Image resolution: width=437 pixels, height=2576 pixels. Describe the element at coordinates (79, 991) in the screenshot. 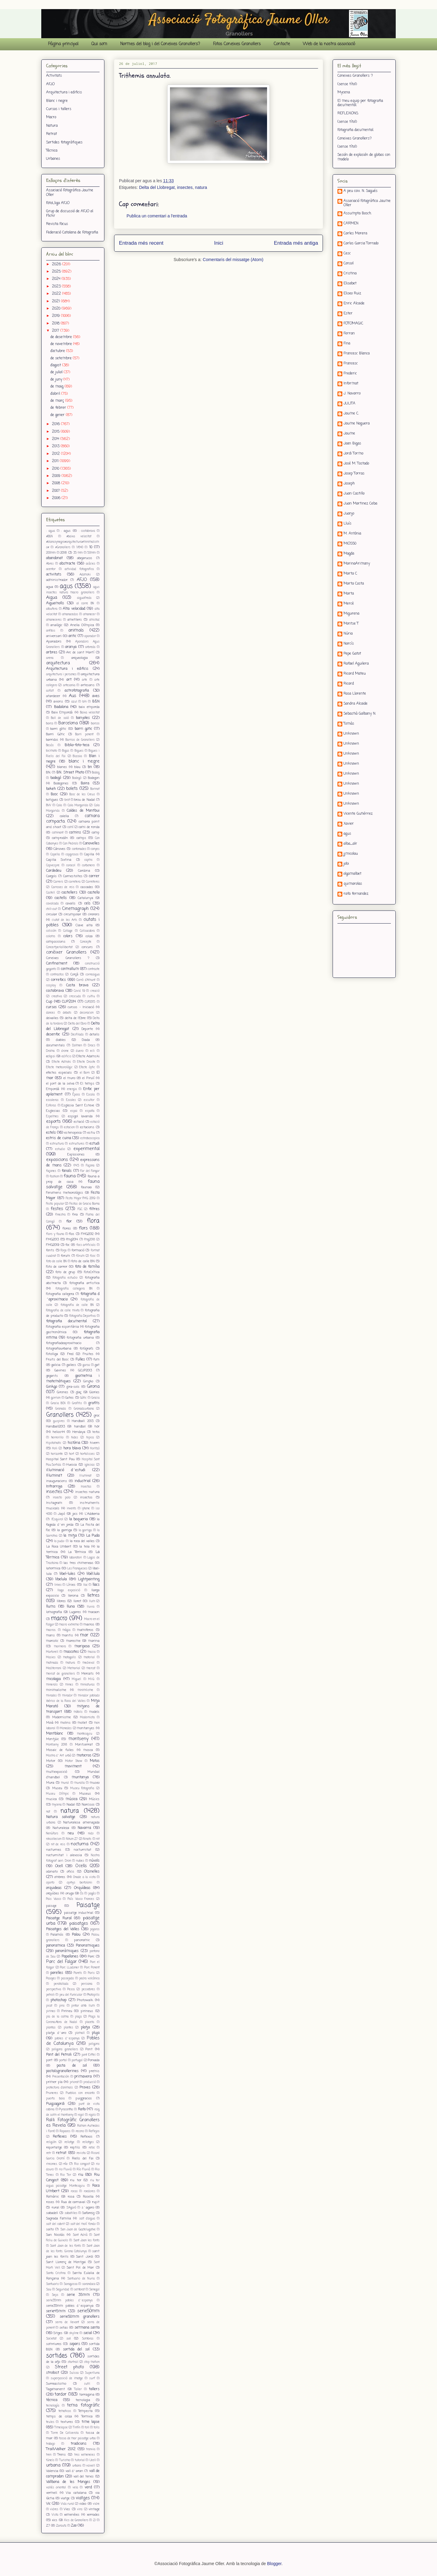

I see `Covid 19` at that location.